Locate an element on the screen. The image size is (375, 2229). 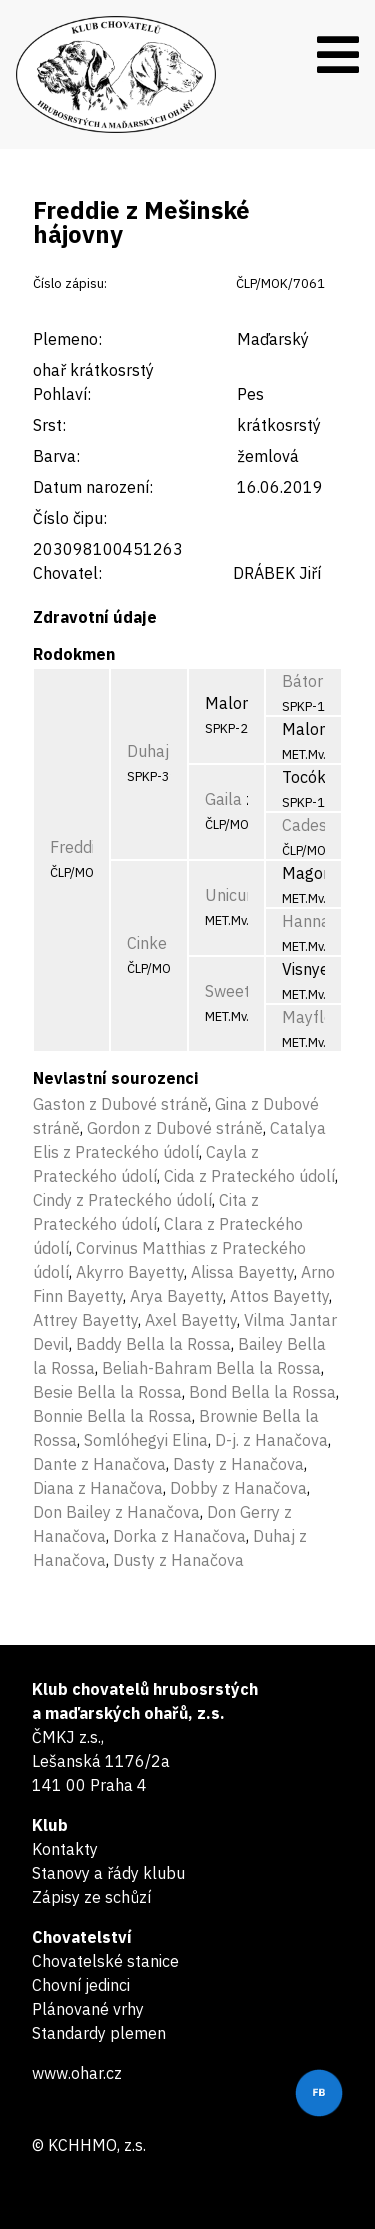
Attos Bayetty is located at coordinates (279, 1296).